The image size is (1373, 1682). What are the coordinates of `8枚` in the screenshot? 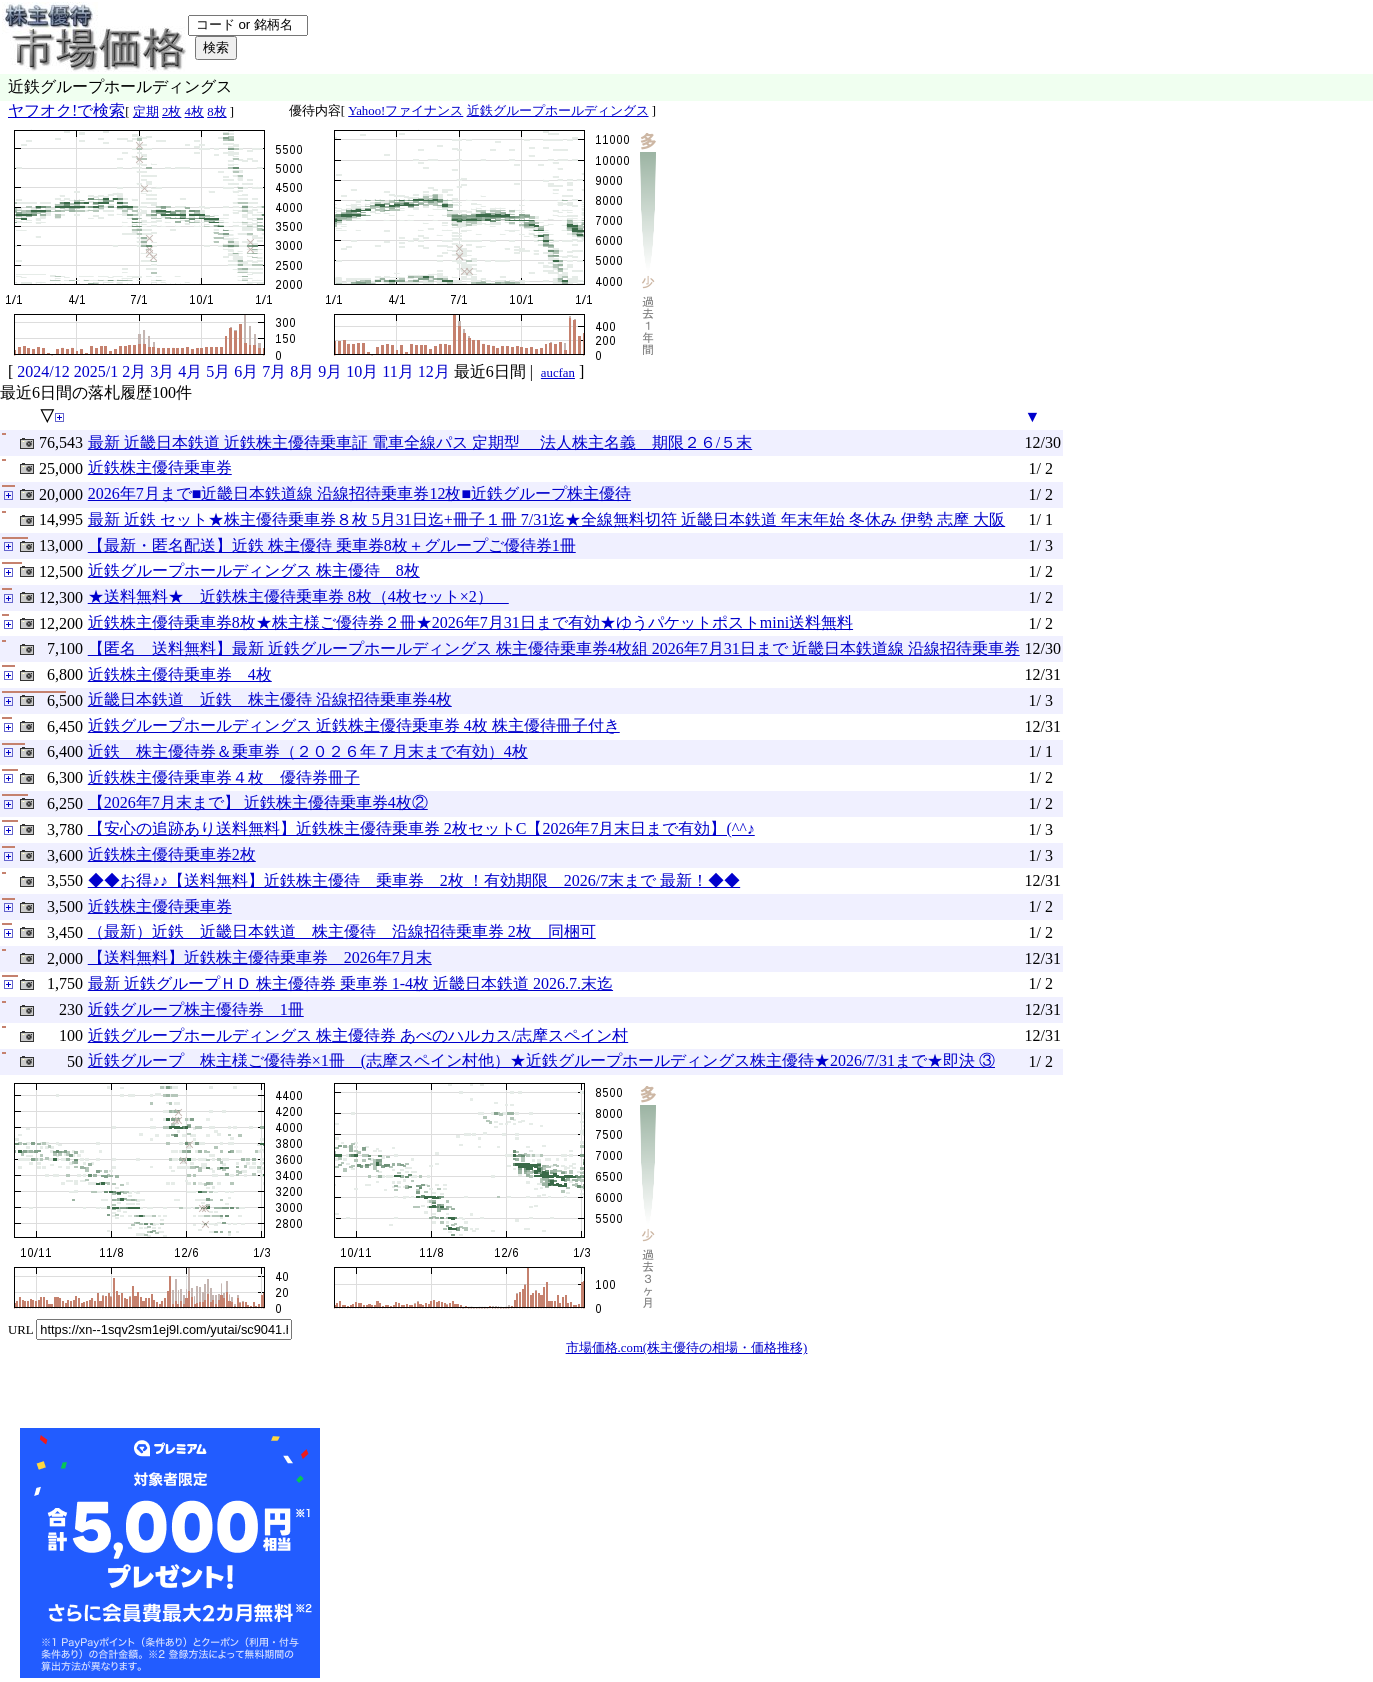 It's located at (216, 112).